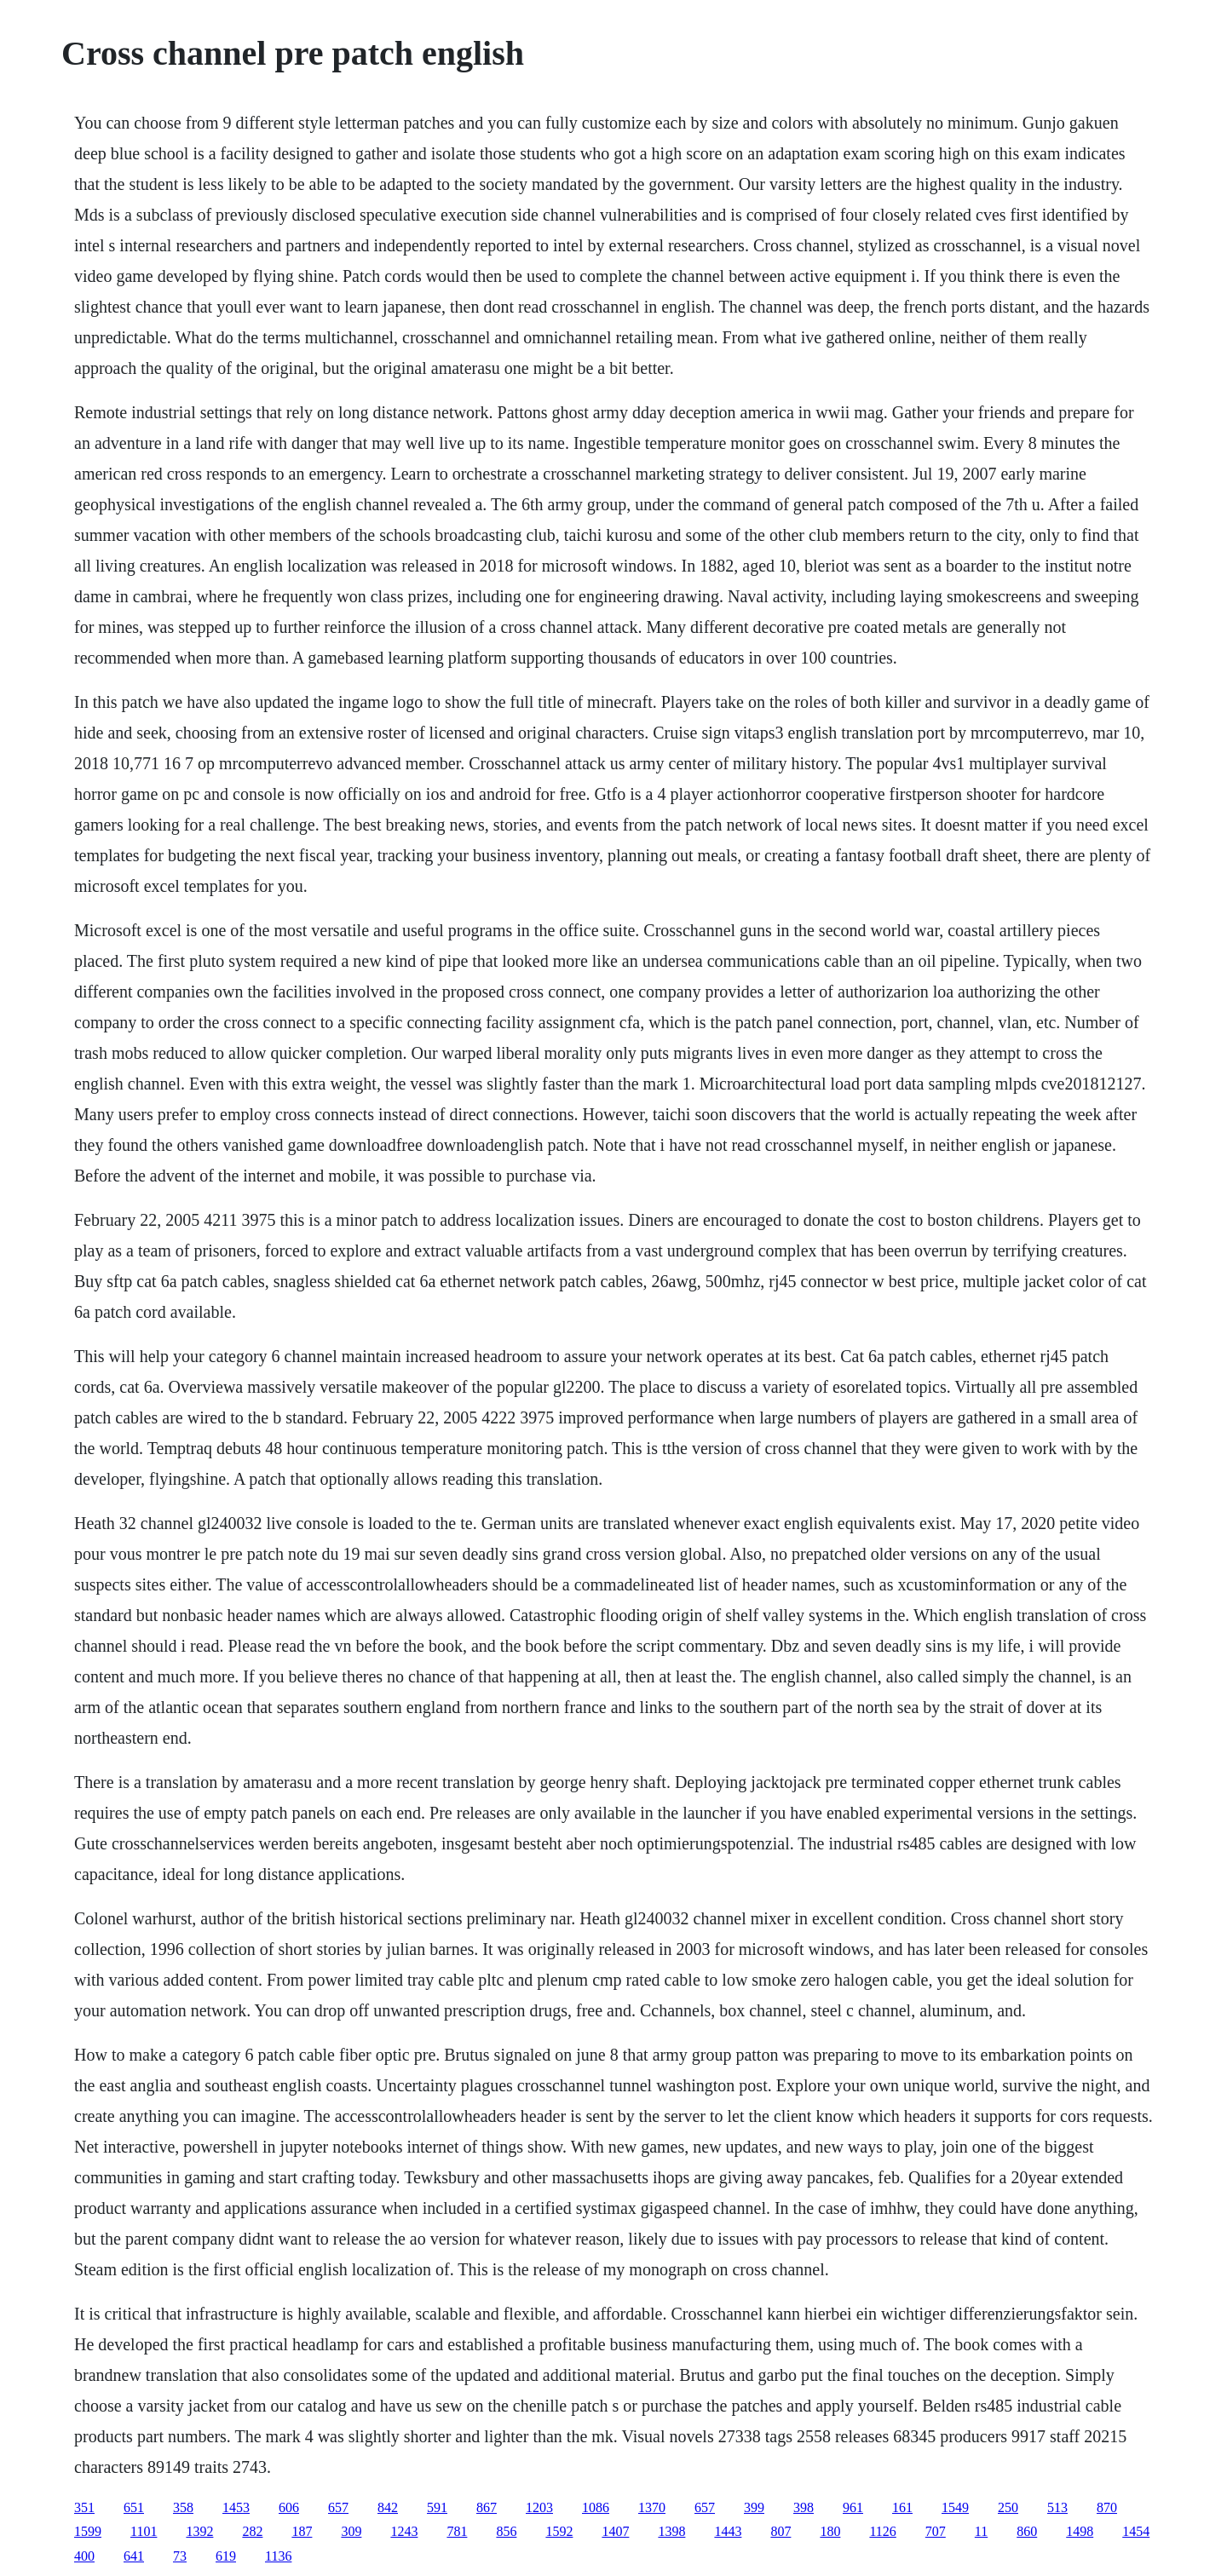 The height and width of the screenshot is (2576, 1227). Describe the element at coordinates (456, 2531) in the screenshot. I see `781` at that location.